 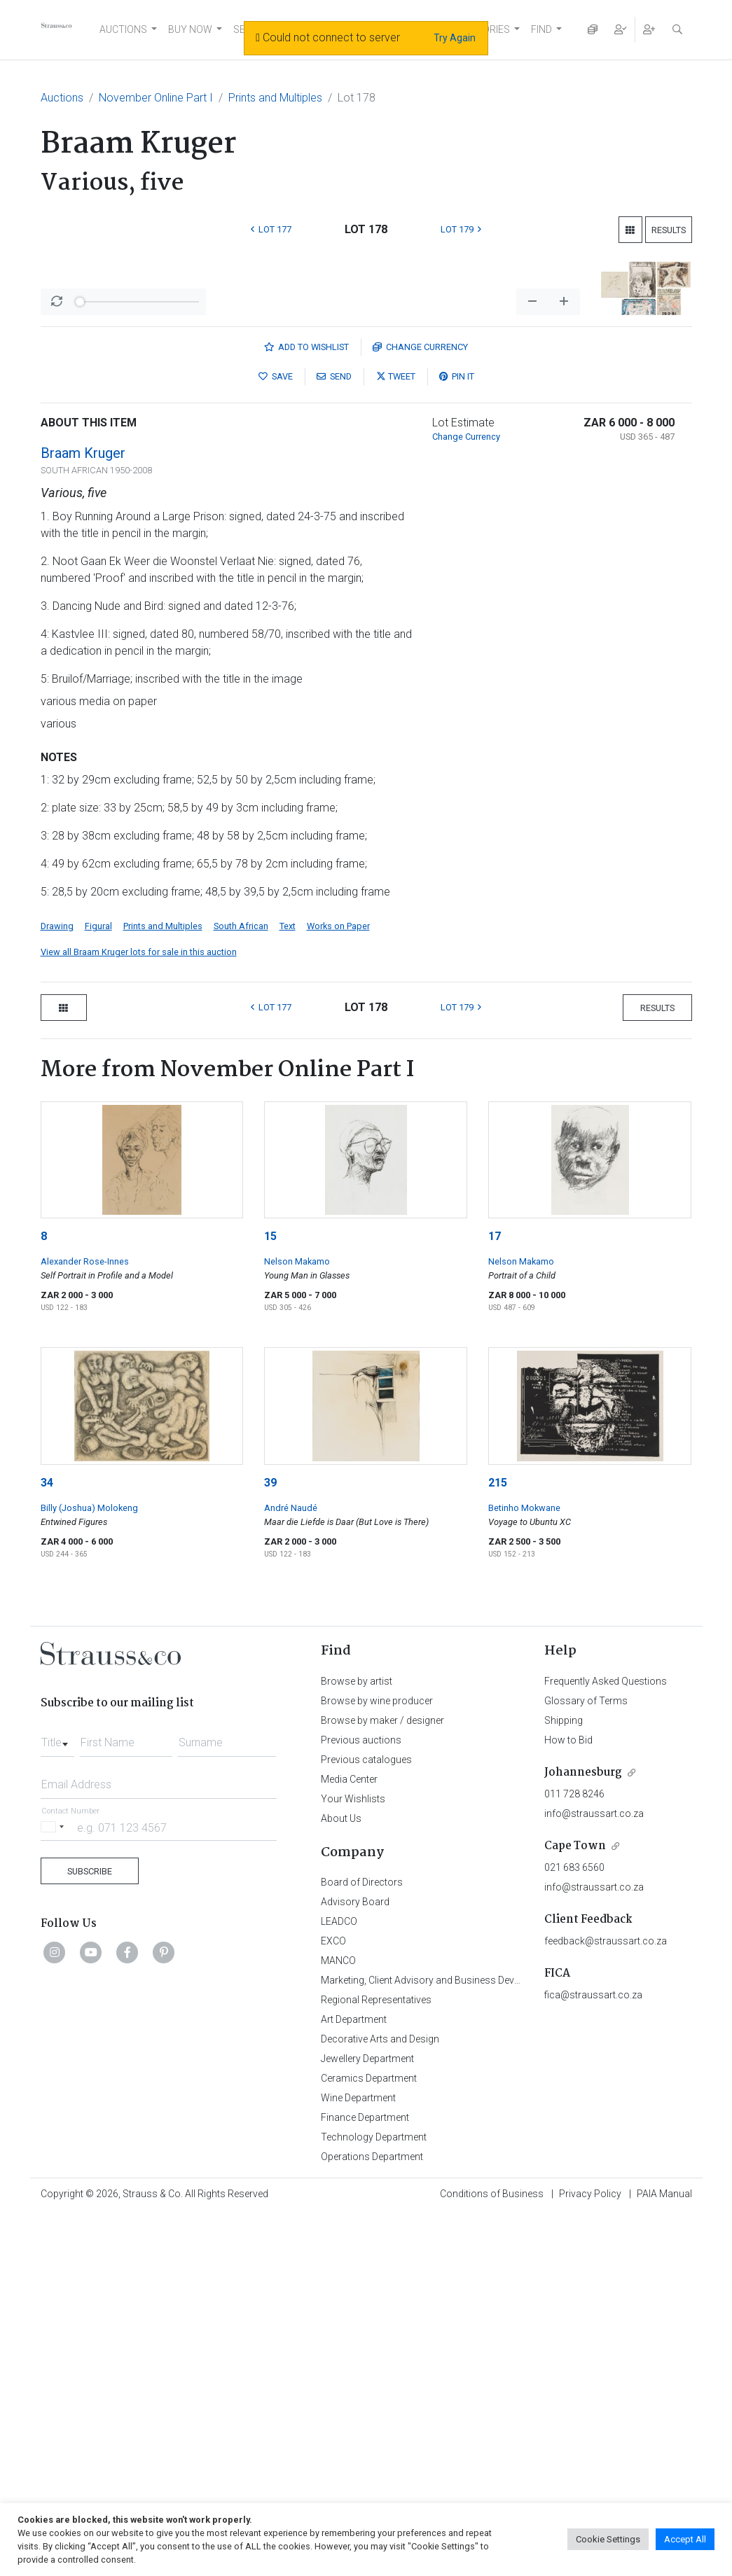 What do you see at coordinates (494, 1597) in the screenshot?
I see `17` at bounding box center [494, 1597].